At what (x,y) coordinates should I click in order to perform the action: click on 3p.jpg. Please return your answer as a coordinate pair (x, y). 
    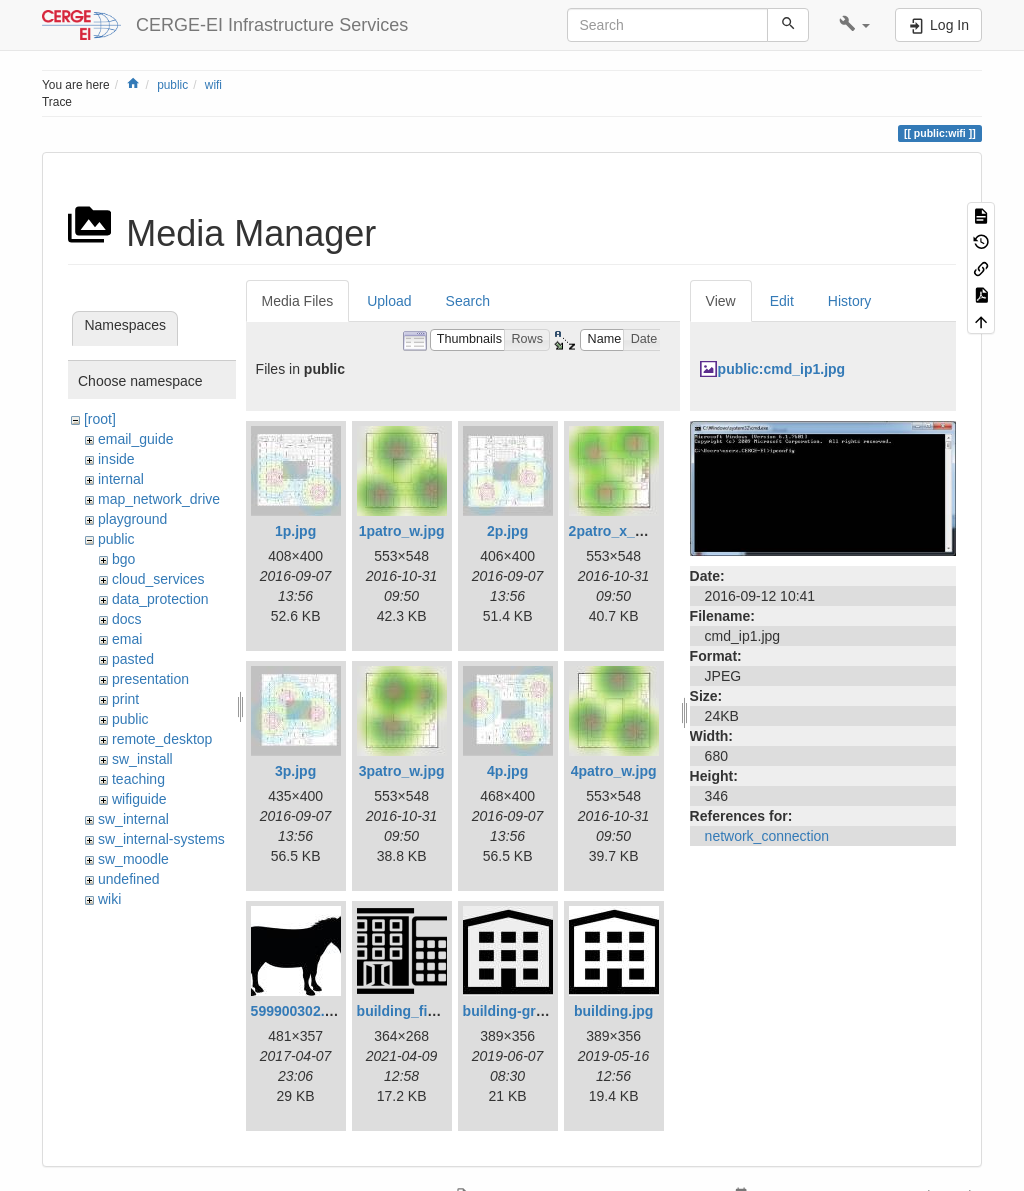
    Looking at the image, I should click on (295, 771).